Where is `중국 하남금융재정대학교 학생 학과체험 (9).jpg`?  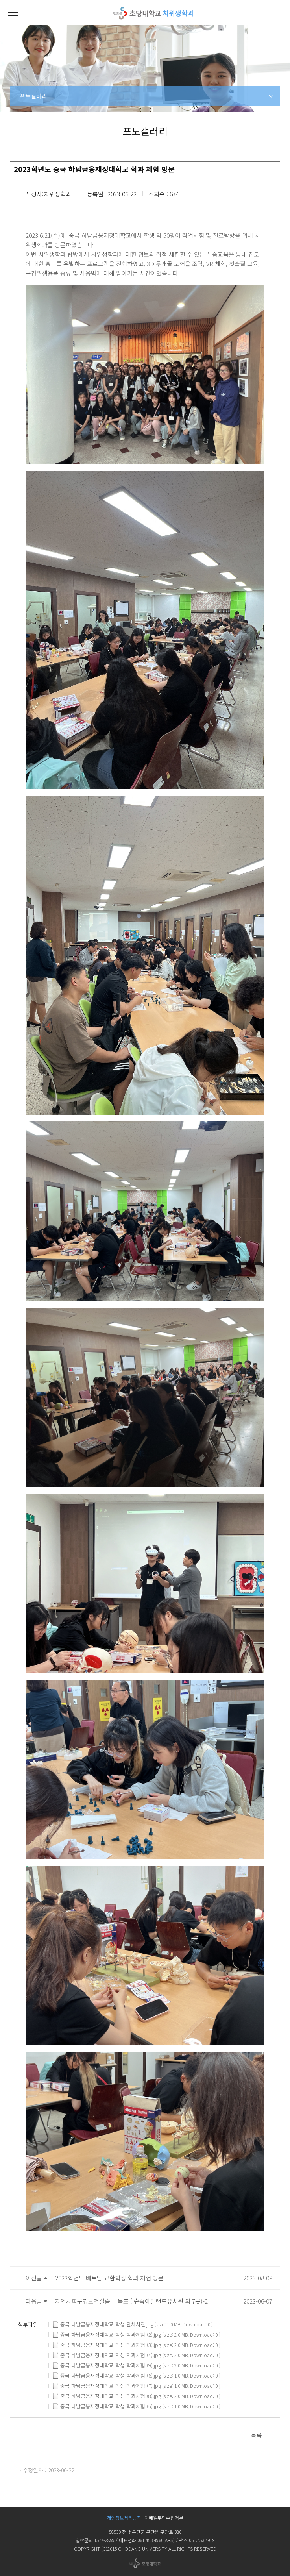 중국 하남금융재정대학교 학생 학과체험 (9).jpg is located at coordinates (107, 2365).